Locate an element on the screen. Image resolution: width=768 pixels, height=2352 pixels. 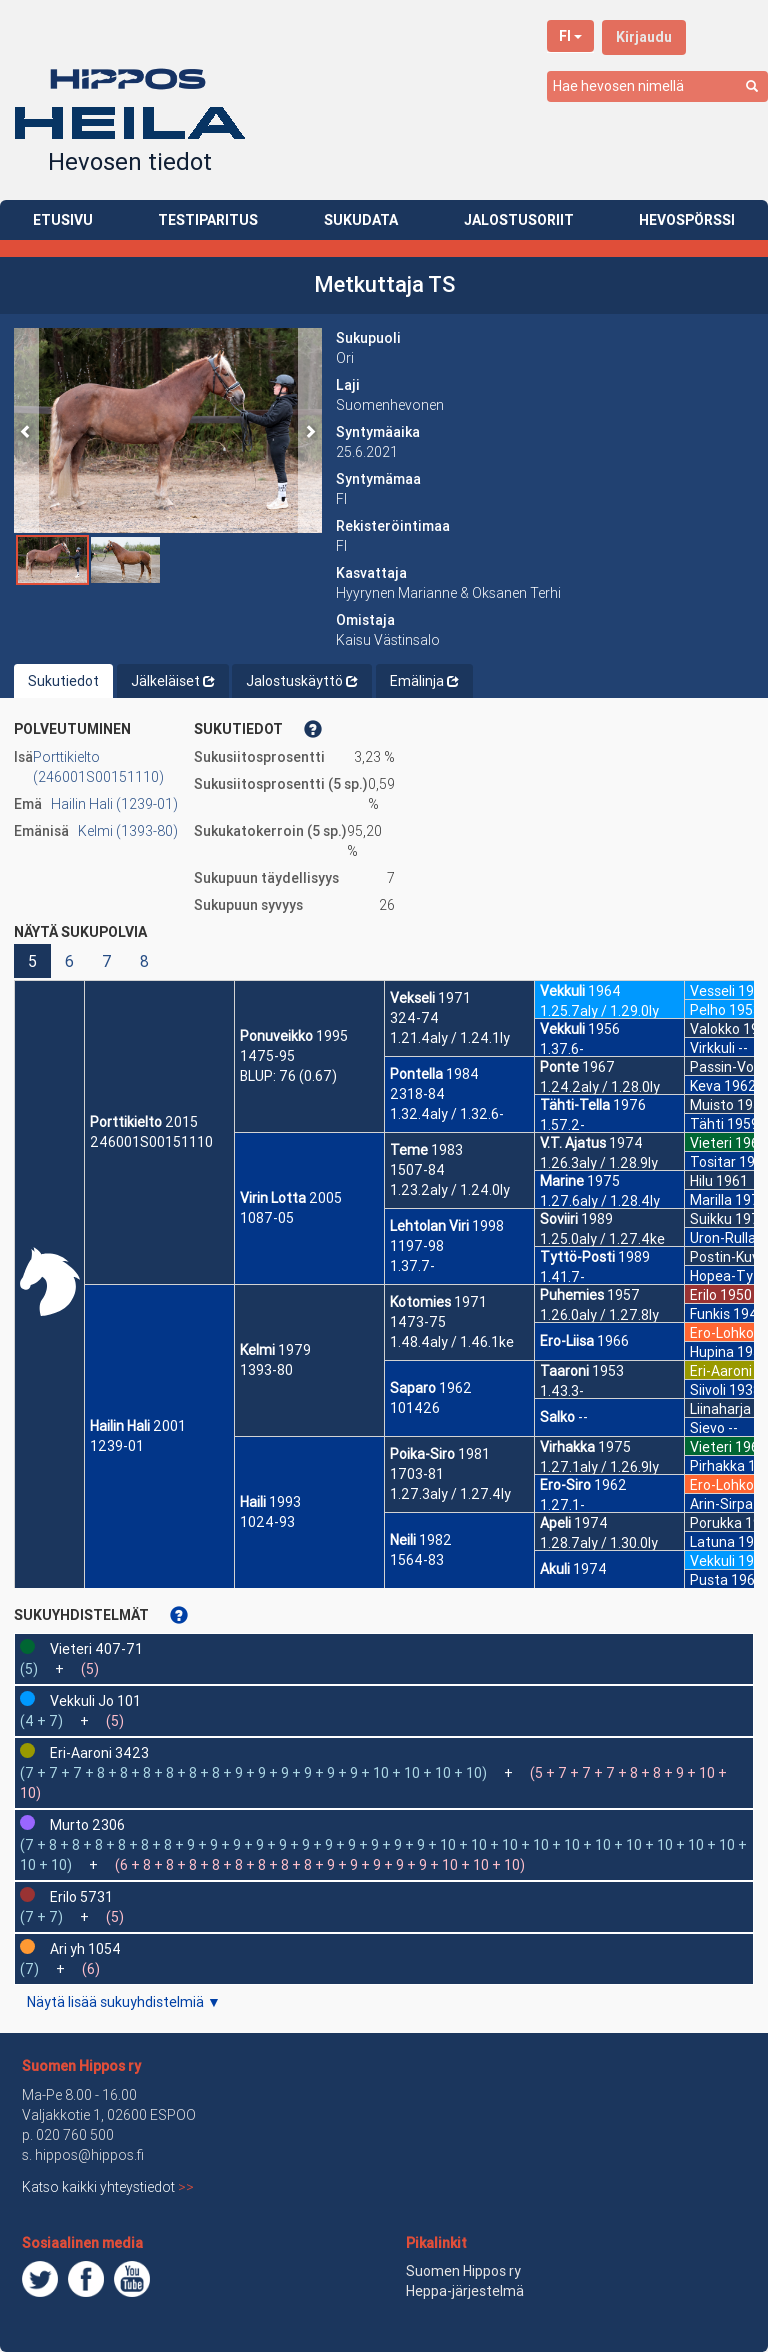
Arin-Sirpa is located at coordinates (721, 1504).